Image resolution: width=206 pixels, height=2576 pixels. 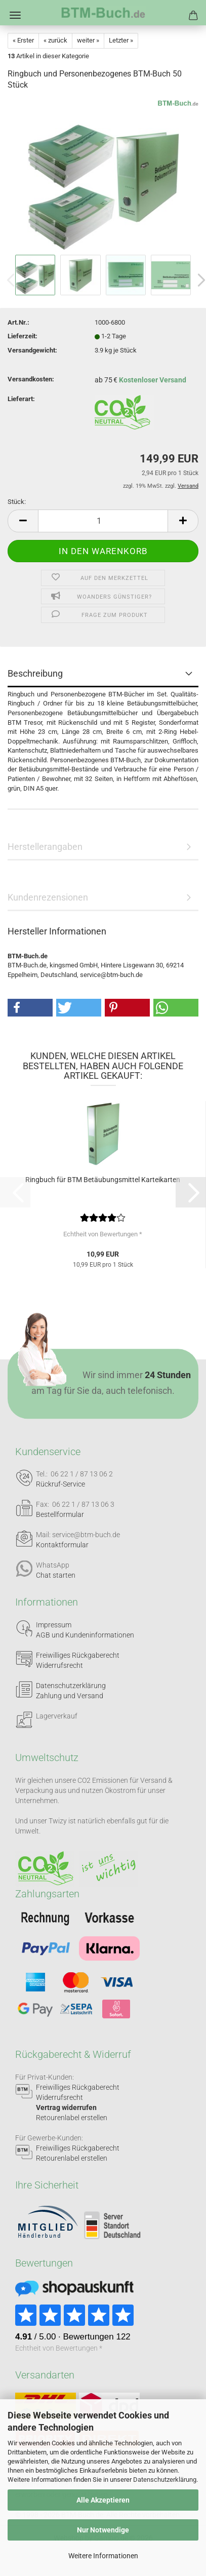 What do you see at coordinates (103, 2500) in the screenshot?
I see `Alle Akzeptieren` at bounding box center [103, 2500].